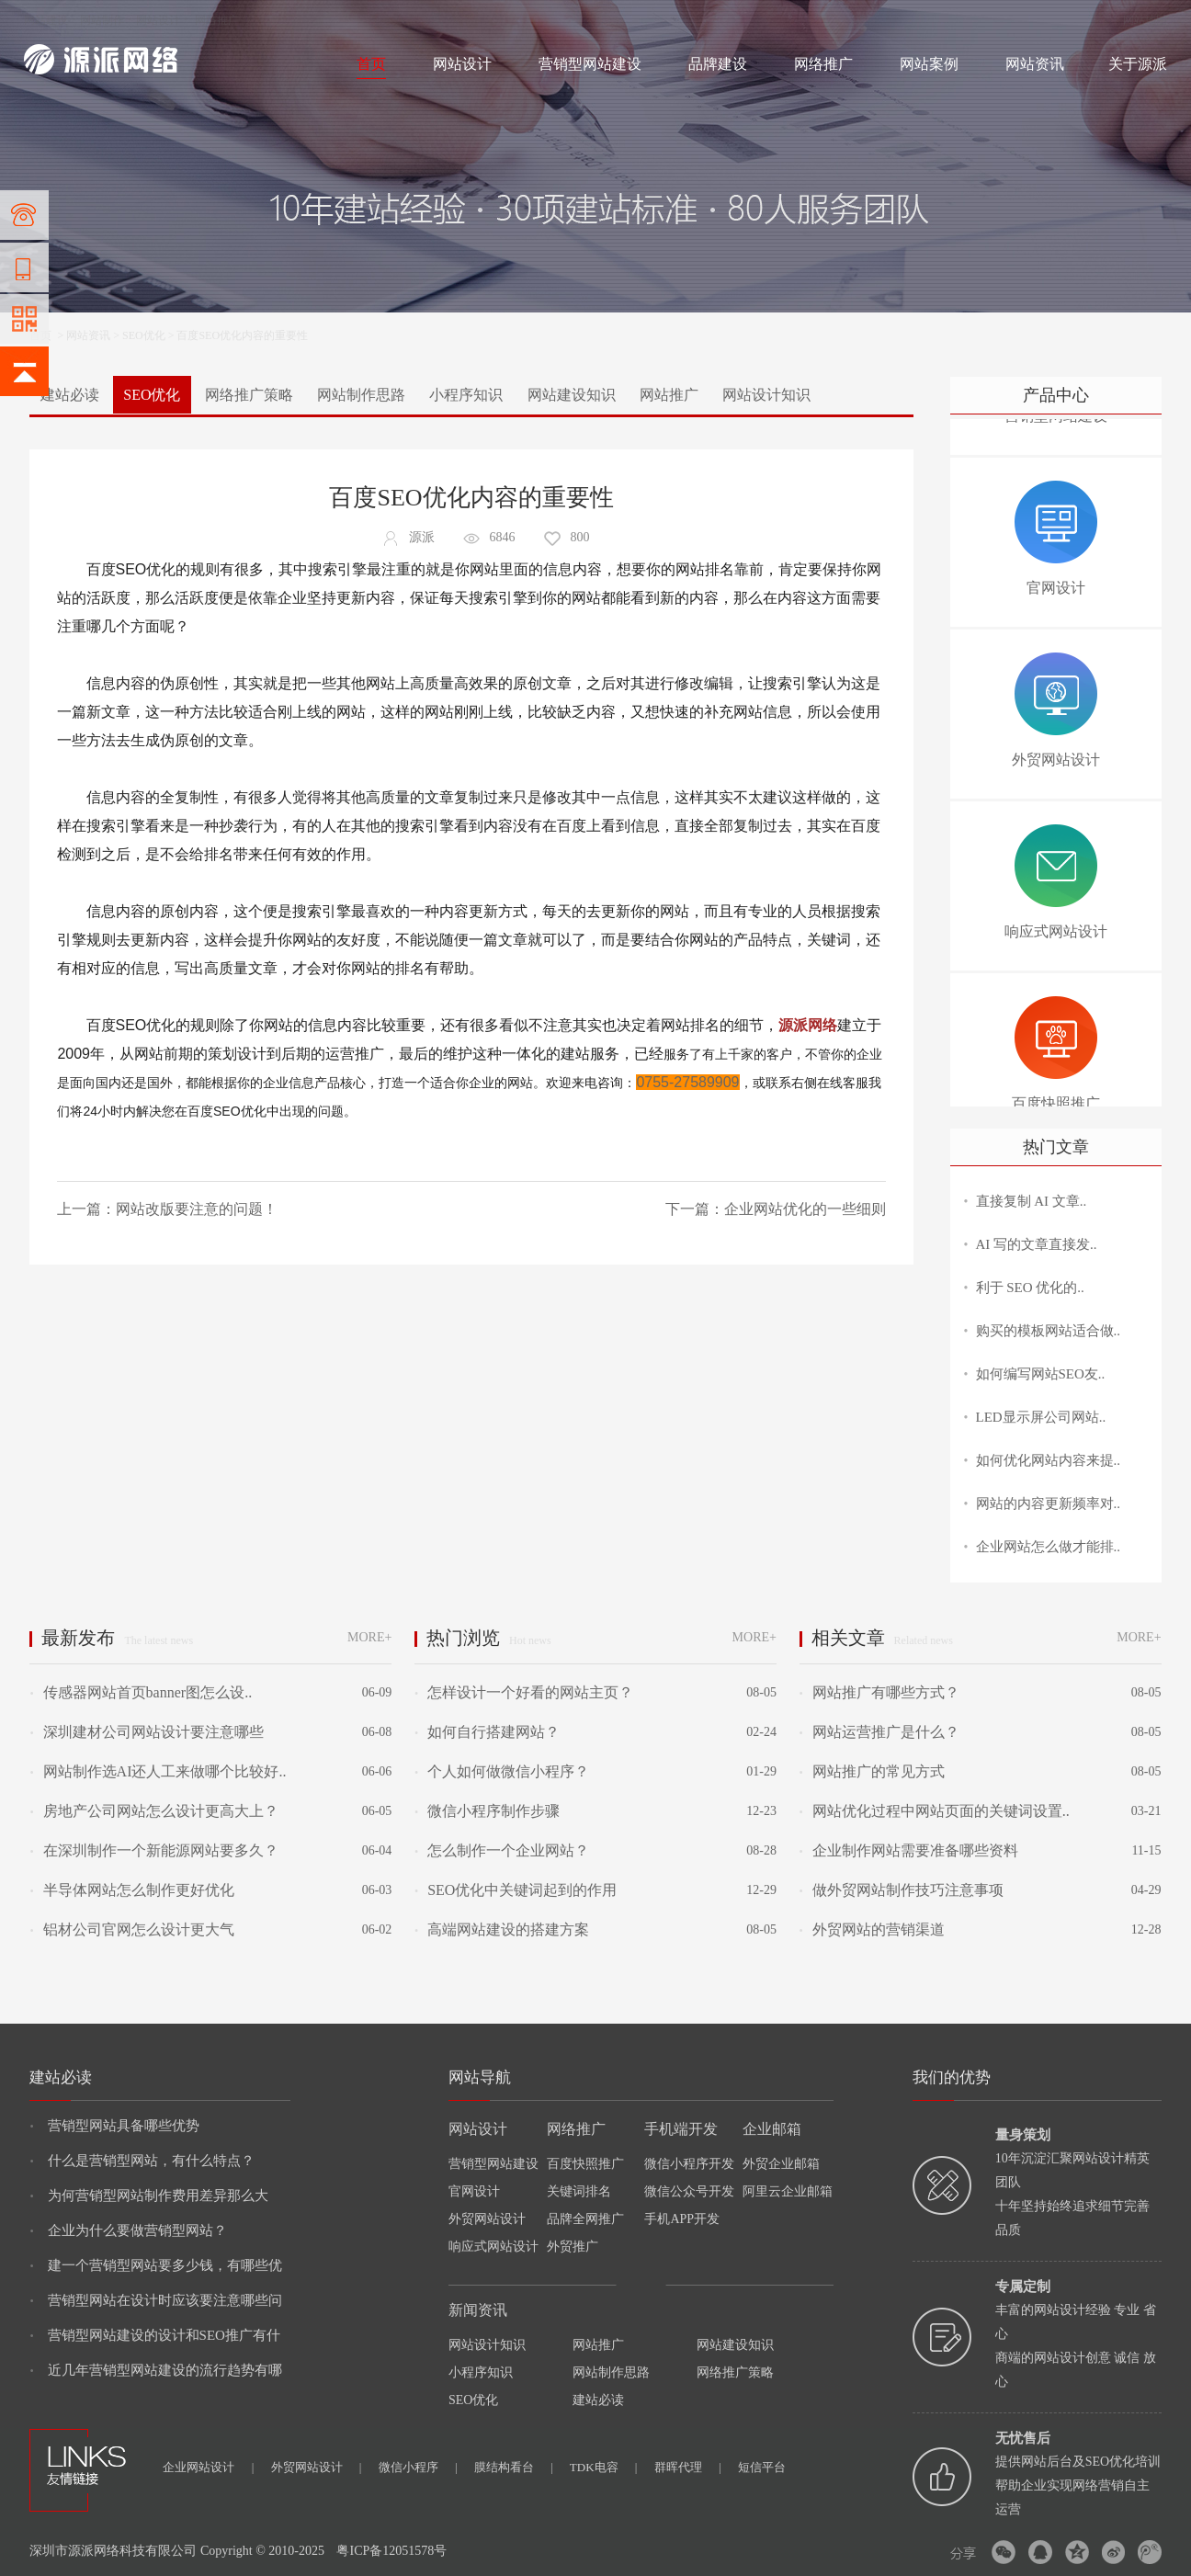  What do you see at coordinates (762, 2467) in the screenshot?
I see `短信平台` at bounding box center [762, 2467].